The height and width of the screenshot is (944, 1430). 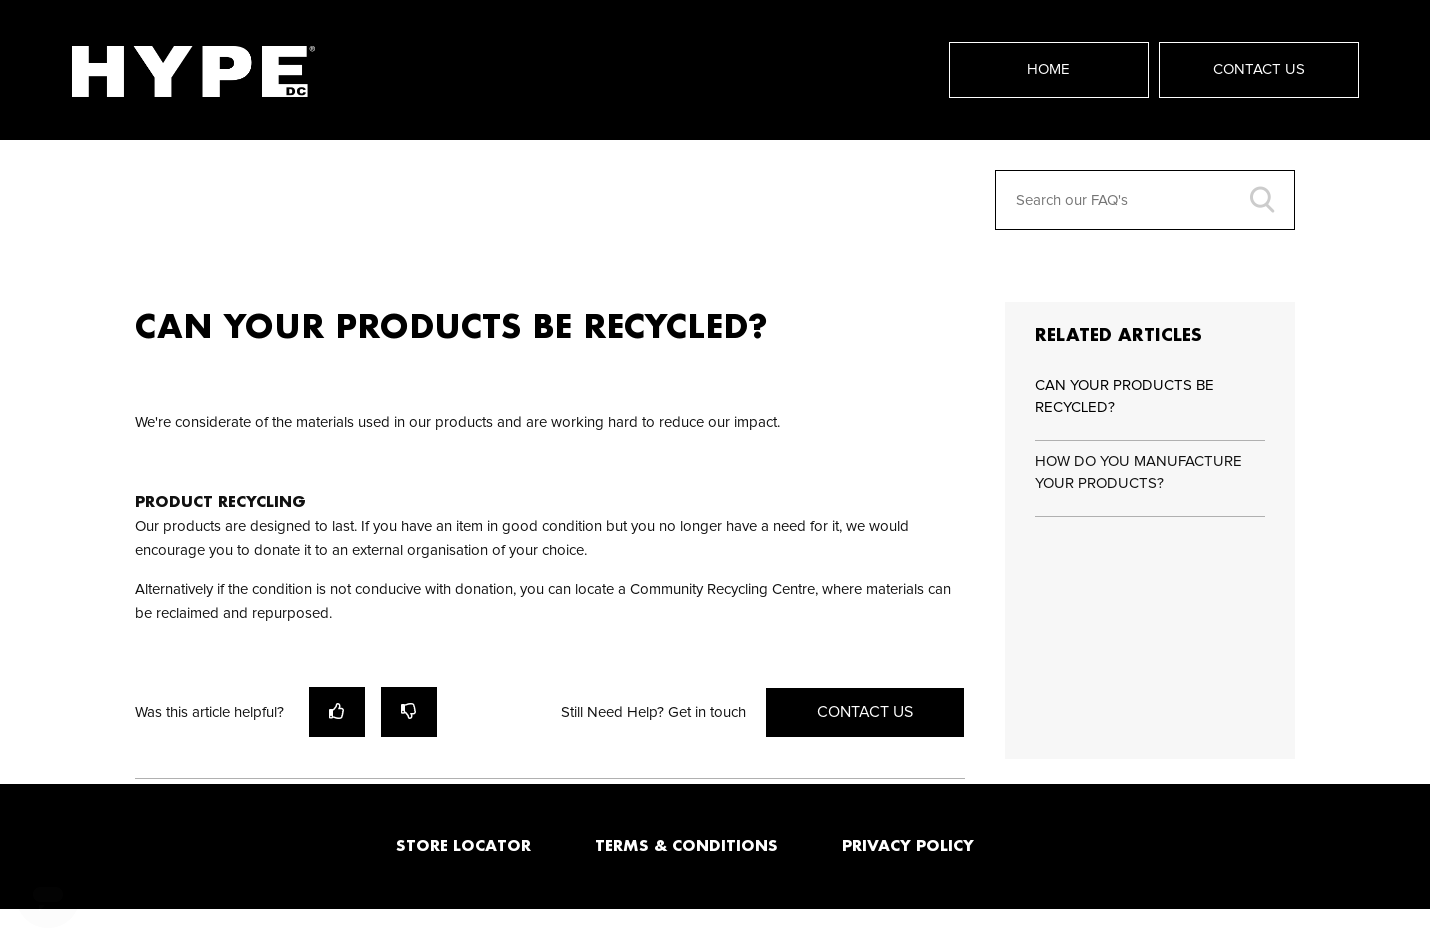 What do you see at coordinates (337, 711) in the screenshot?
I see `[radio]` at bounding box center [337, 711].